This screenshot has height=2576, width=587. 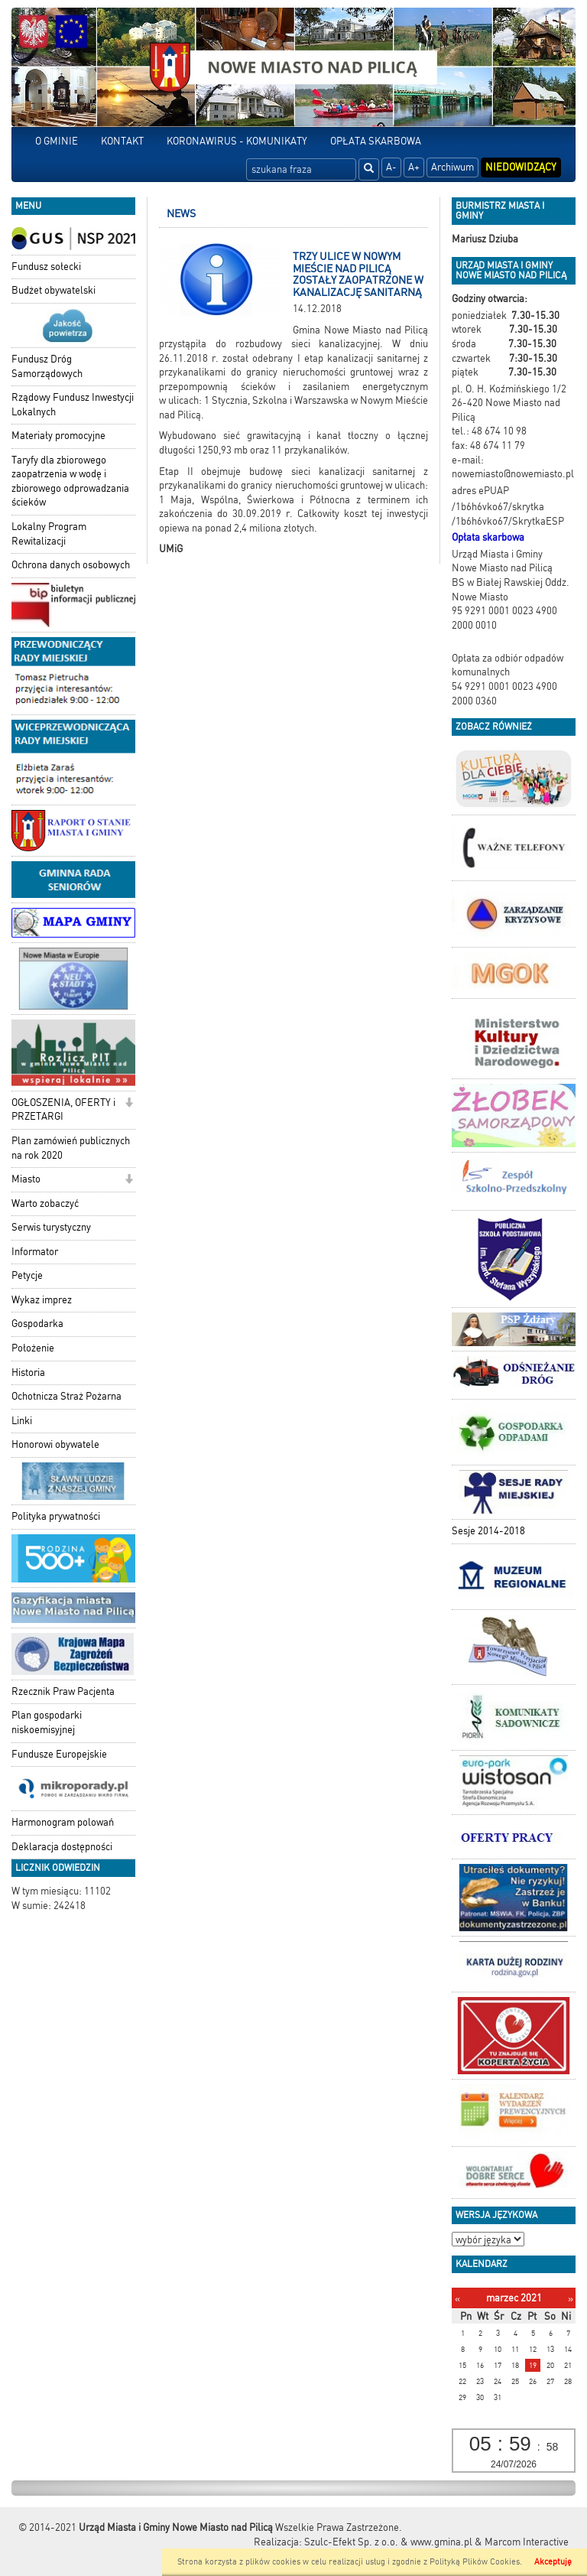 What do you see at coordinates (513, 474) in the screenshot?
I see `nowemiasto@nowemiasto.pl` at bounding box center [513, 474].